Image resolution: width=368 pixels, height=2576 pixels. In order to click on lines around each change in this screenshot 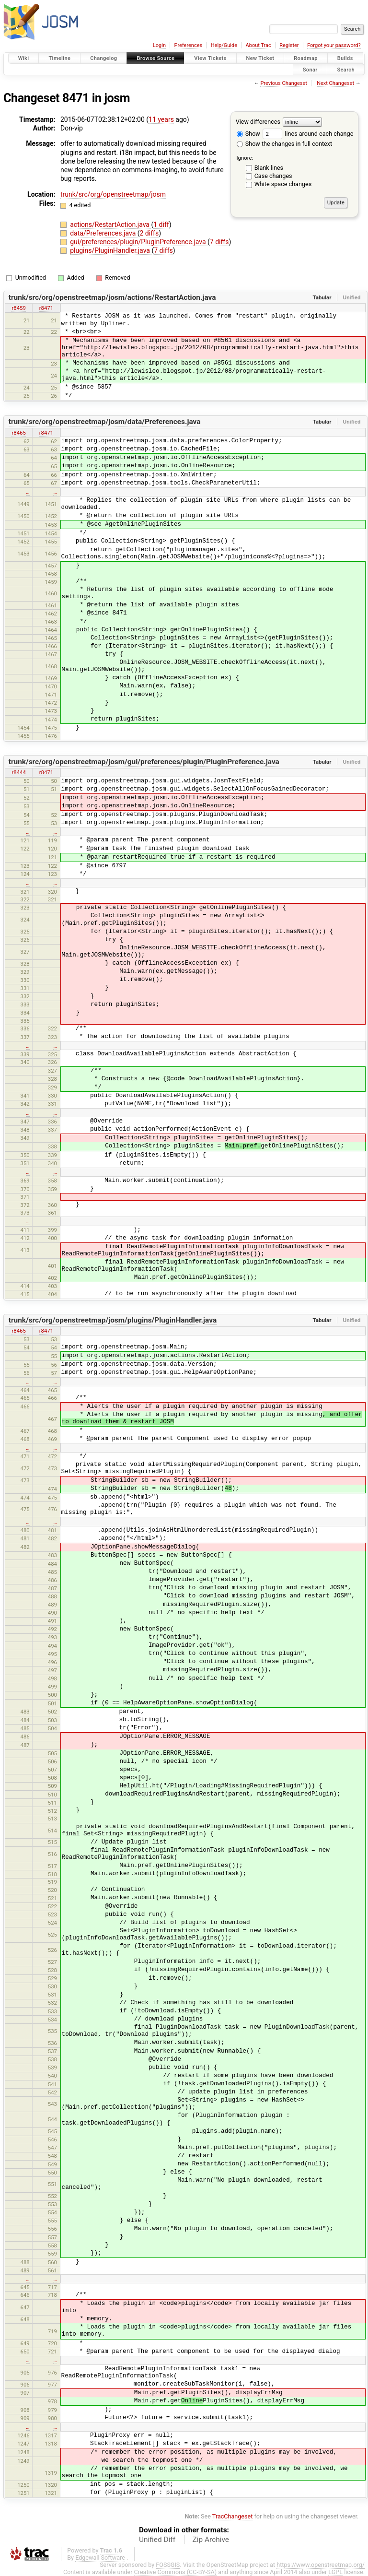, I will do `click(308, 133)`.